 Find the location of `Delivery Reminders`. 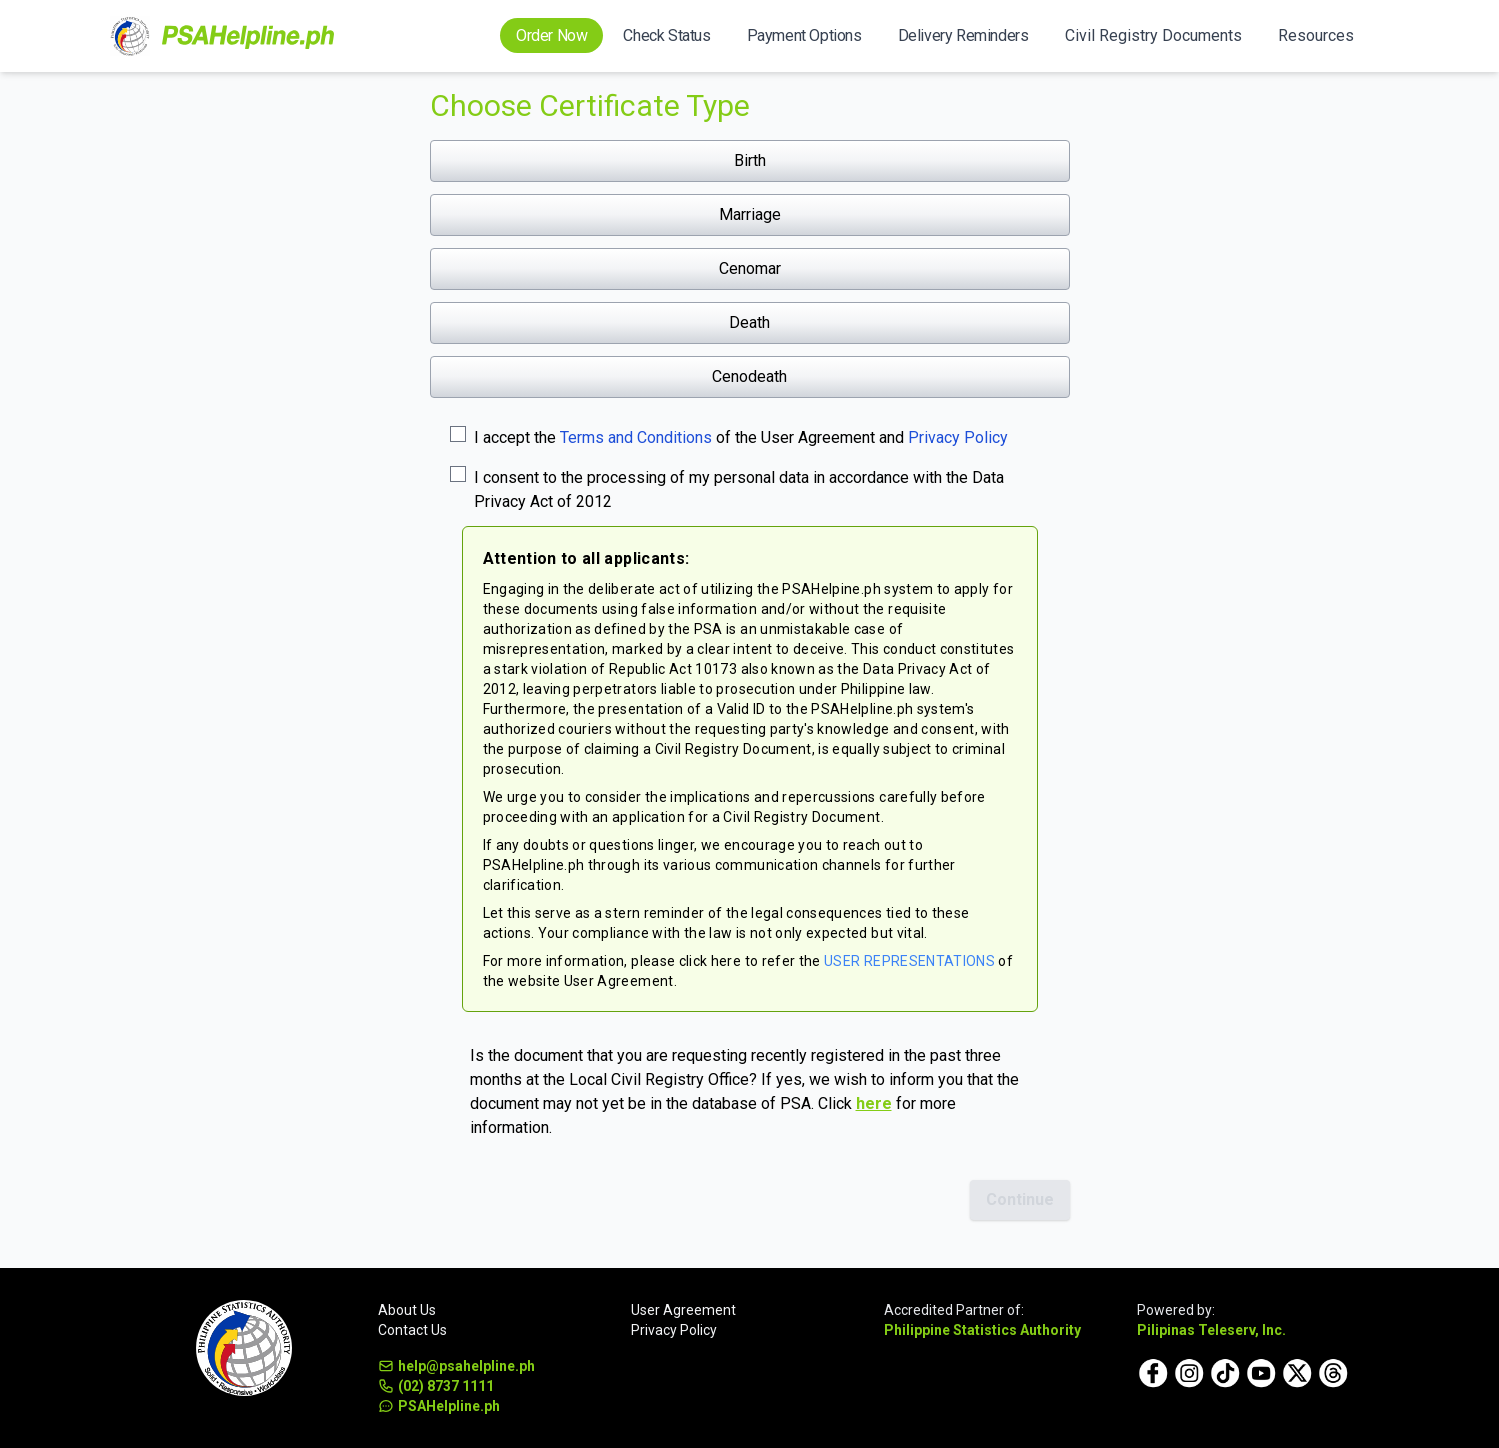

Delivery Reminders is located at coordinates (963, 35).